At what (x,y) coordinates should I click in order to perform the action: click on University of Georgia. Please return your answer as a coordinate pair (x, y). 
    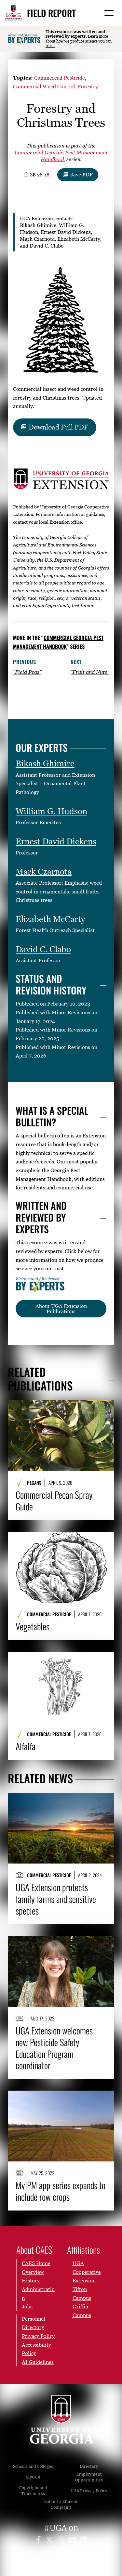
    Looking at the image, I should click on (61, 2419).